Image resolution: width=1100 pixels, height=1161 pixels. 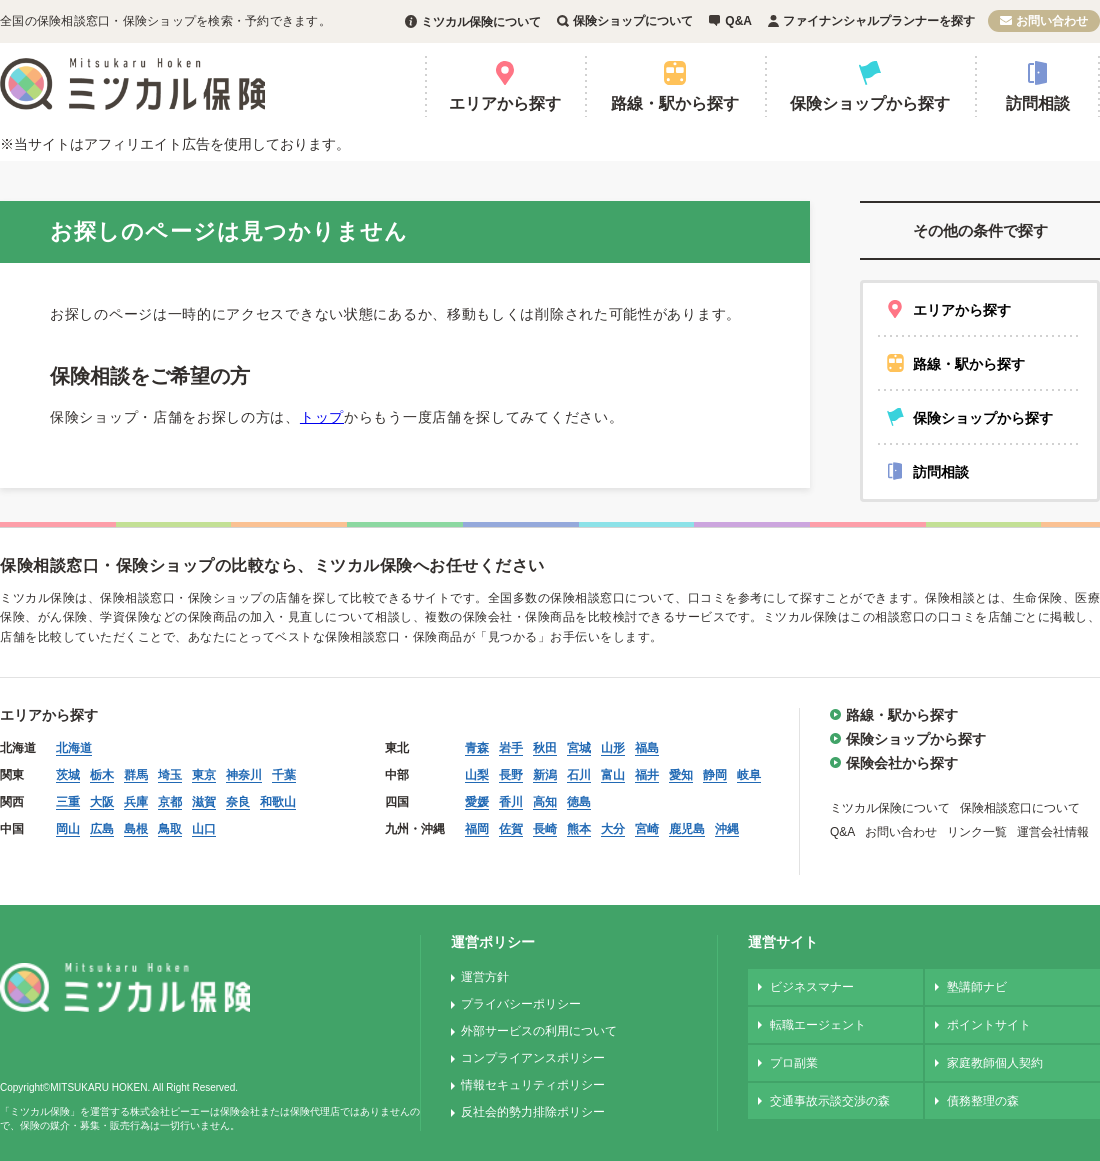 What do you see at coordinates (983, 1101) in the screenshot?
I see `債務整理の森` at bounding box center [983, 1101].